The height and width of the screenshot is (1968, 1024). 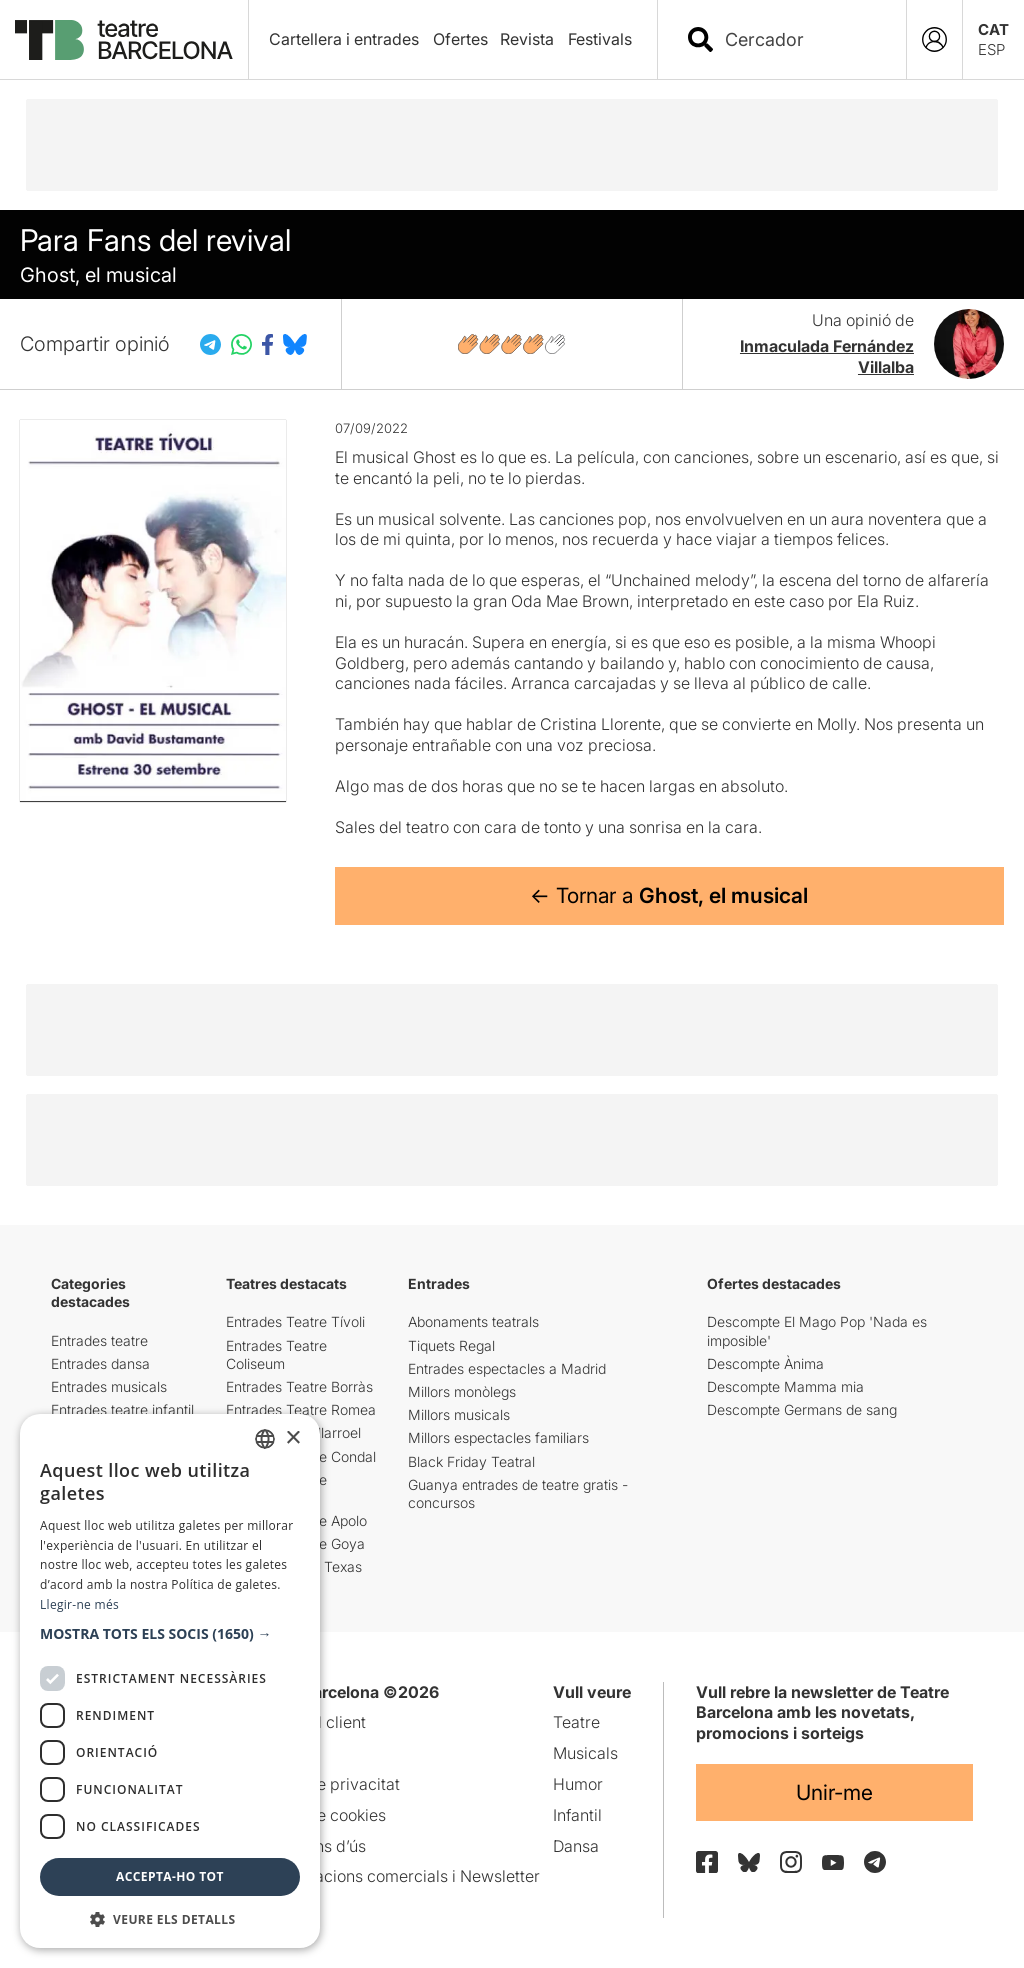 What do you see at coordinates (507, 1368) in the screenshot?
I see `Entrades espectacles a Madrid` at bounding box center [507, 1368].